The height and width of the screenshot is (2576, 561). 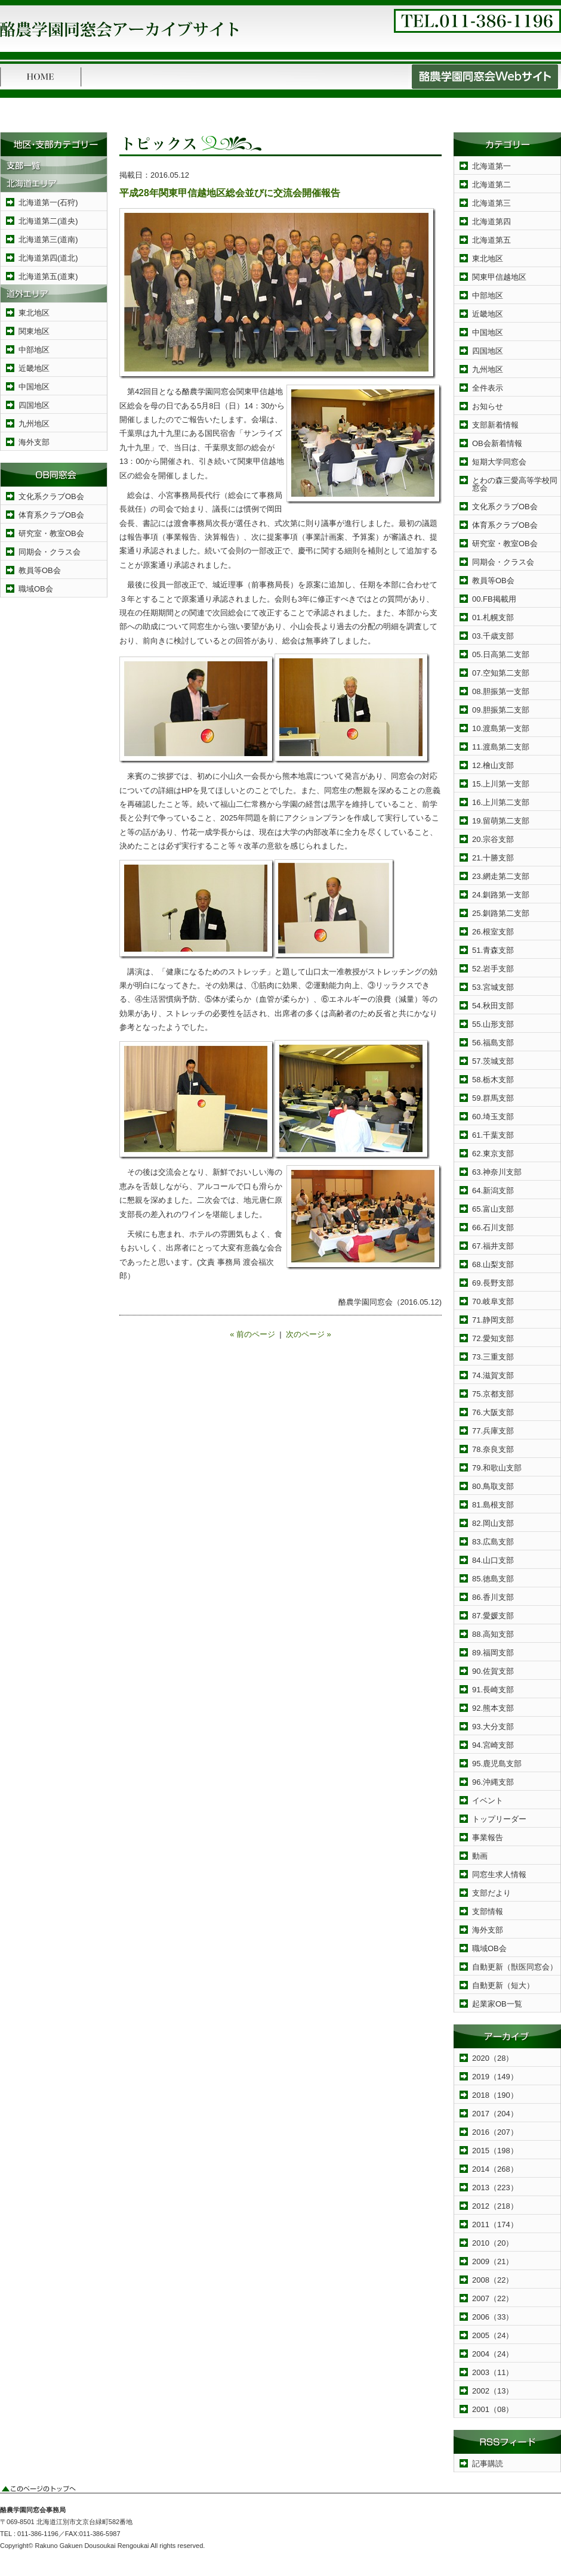 I want to click on 中国地区, so click(x=34, y=386).